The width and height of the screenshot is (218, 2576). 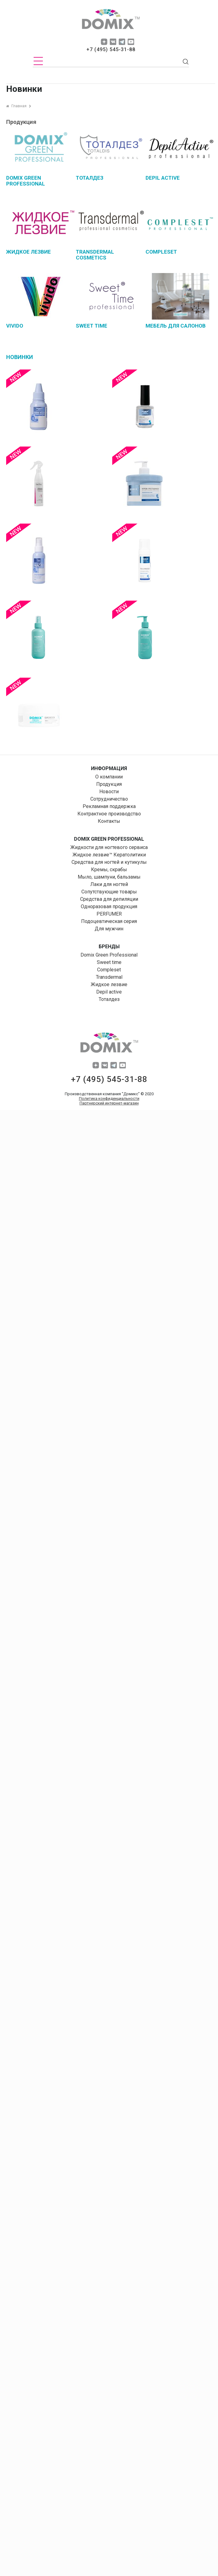 What do you see at coordinates (109, 921) in the screenshot?
I see `Подоцевтическая серия` at bounding box center [109, 921].